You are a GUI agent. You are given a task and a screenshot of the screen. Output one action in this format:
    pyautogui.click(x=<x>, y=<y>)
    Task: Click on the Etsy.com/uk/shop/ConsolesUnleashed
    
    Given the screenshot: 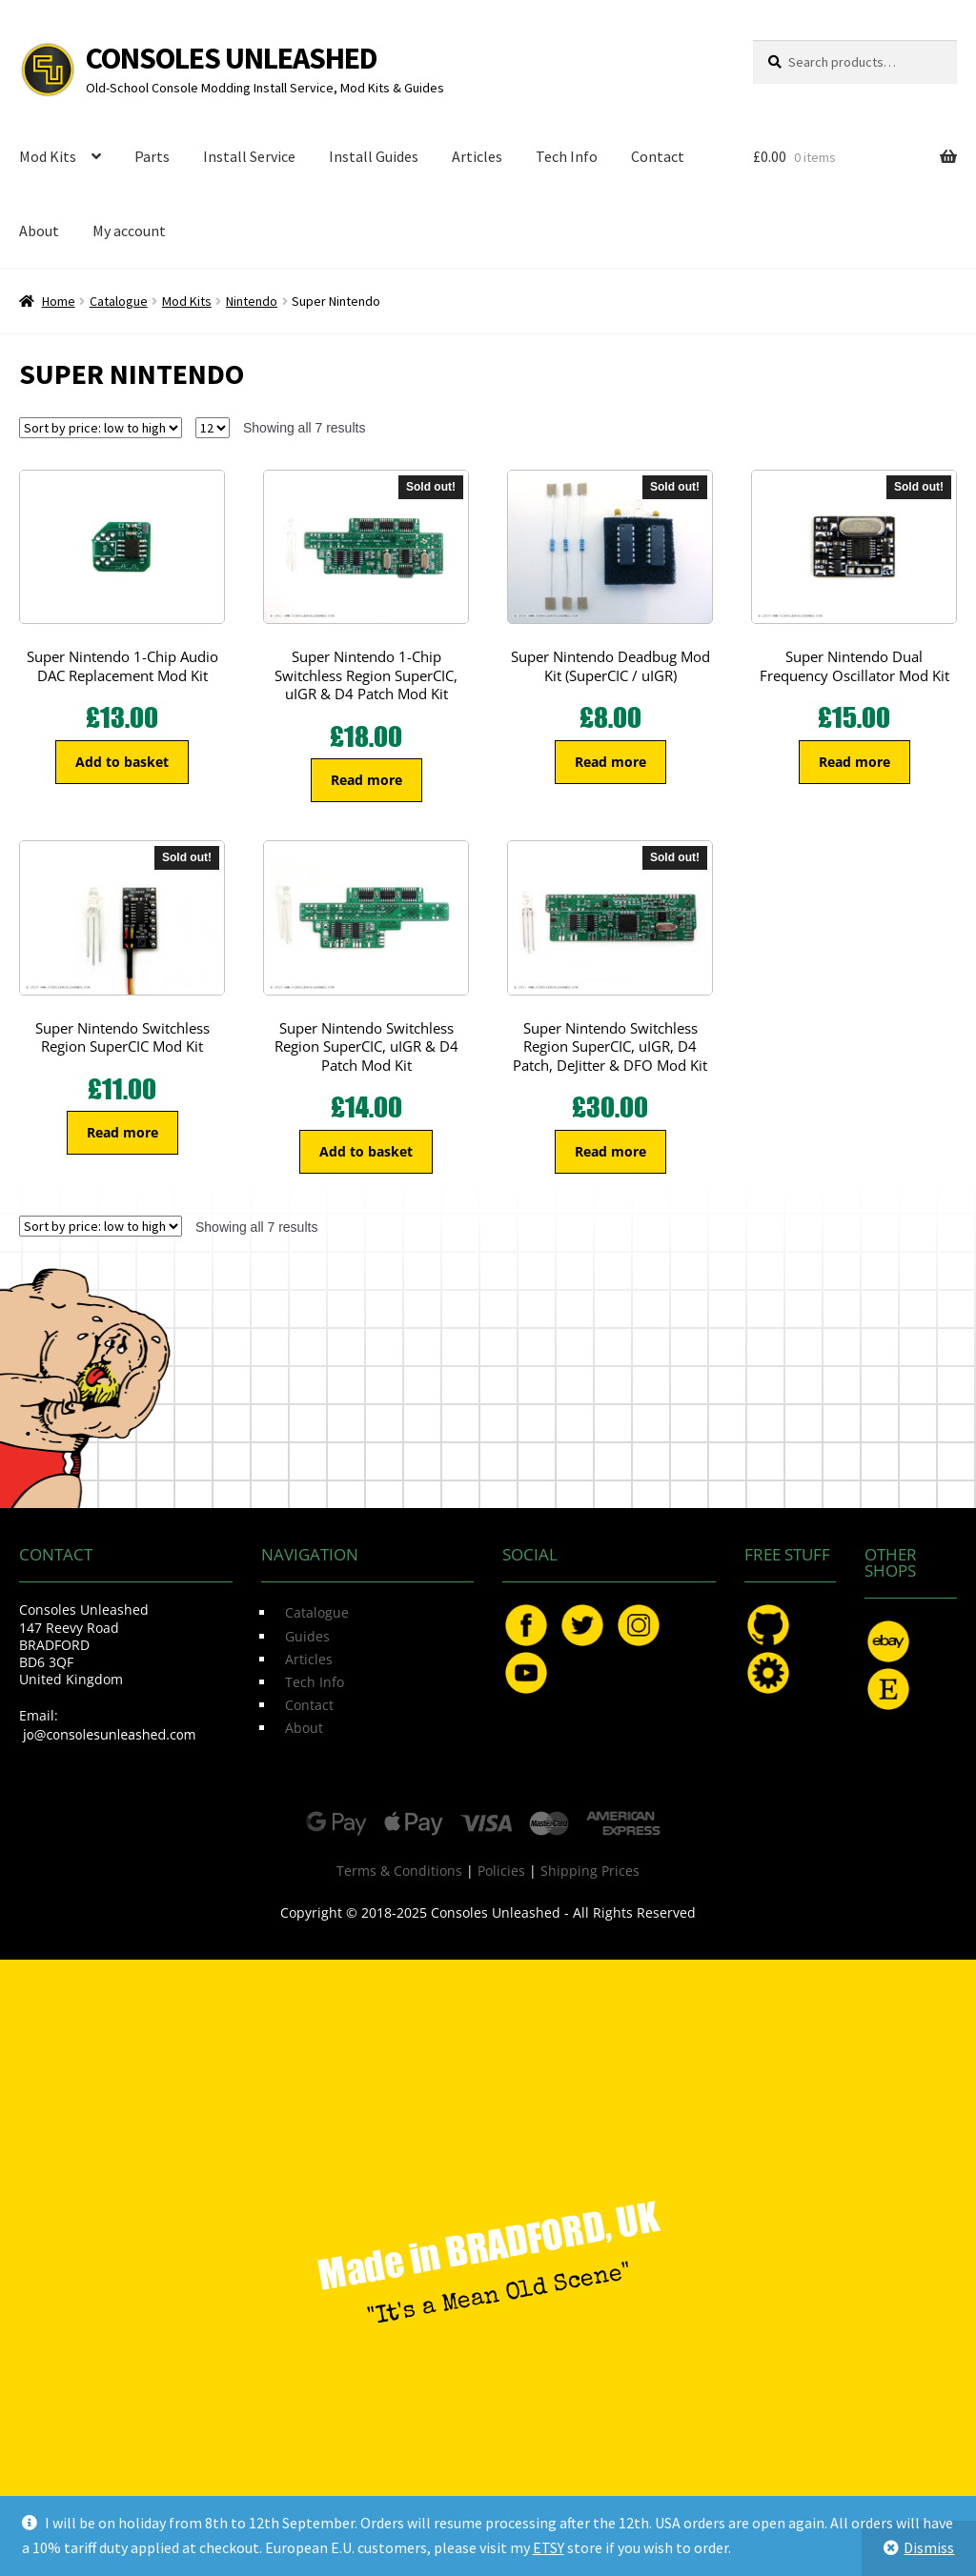 What is the action you would take?
    pyautogui.click(x=888, y=1689)
    